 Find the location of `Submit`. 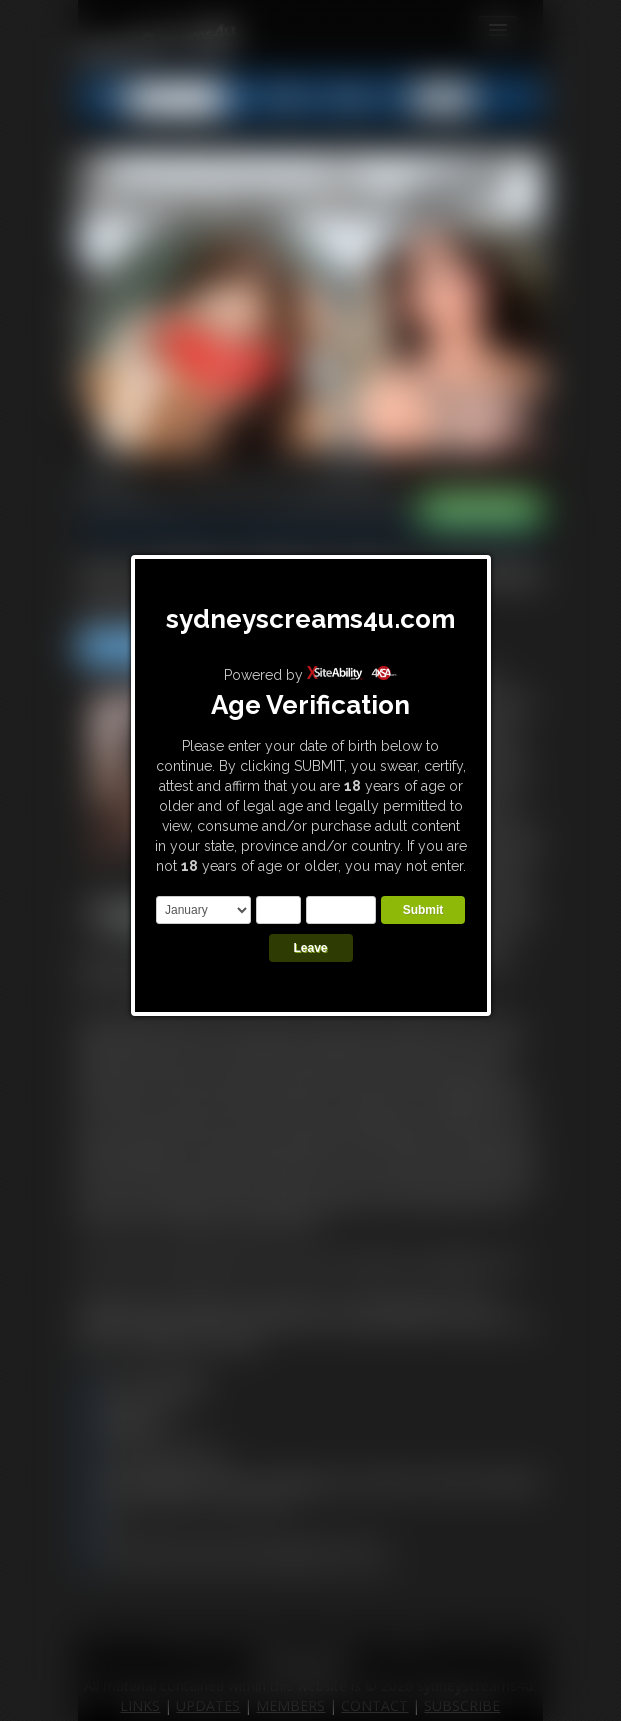

Submit is located at coordinates (423, 910).